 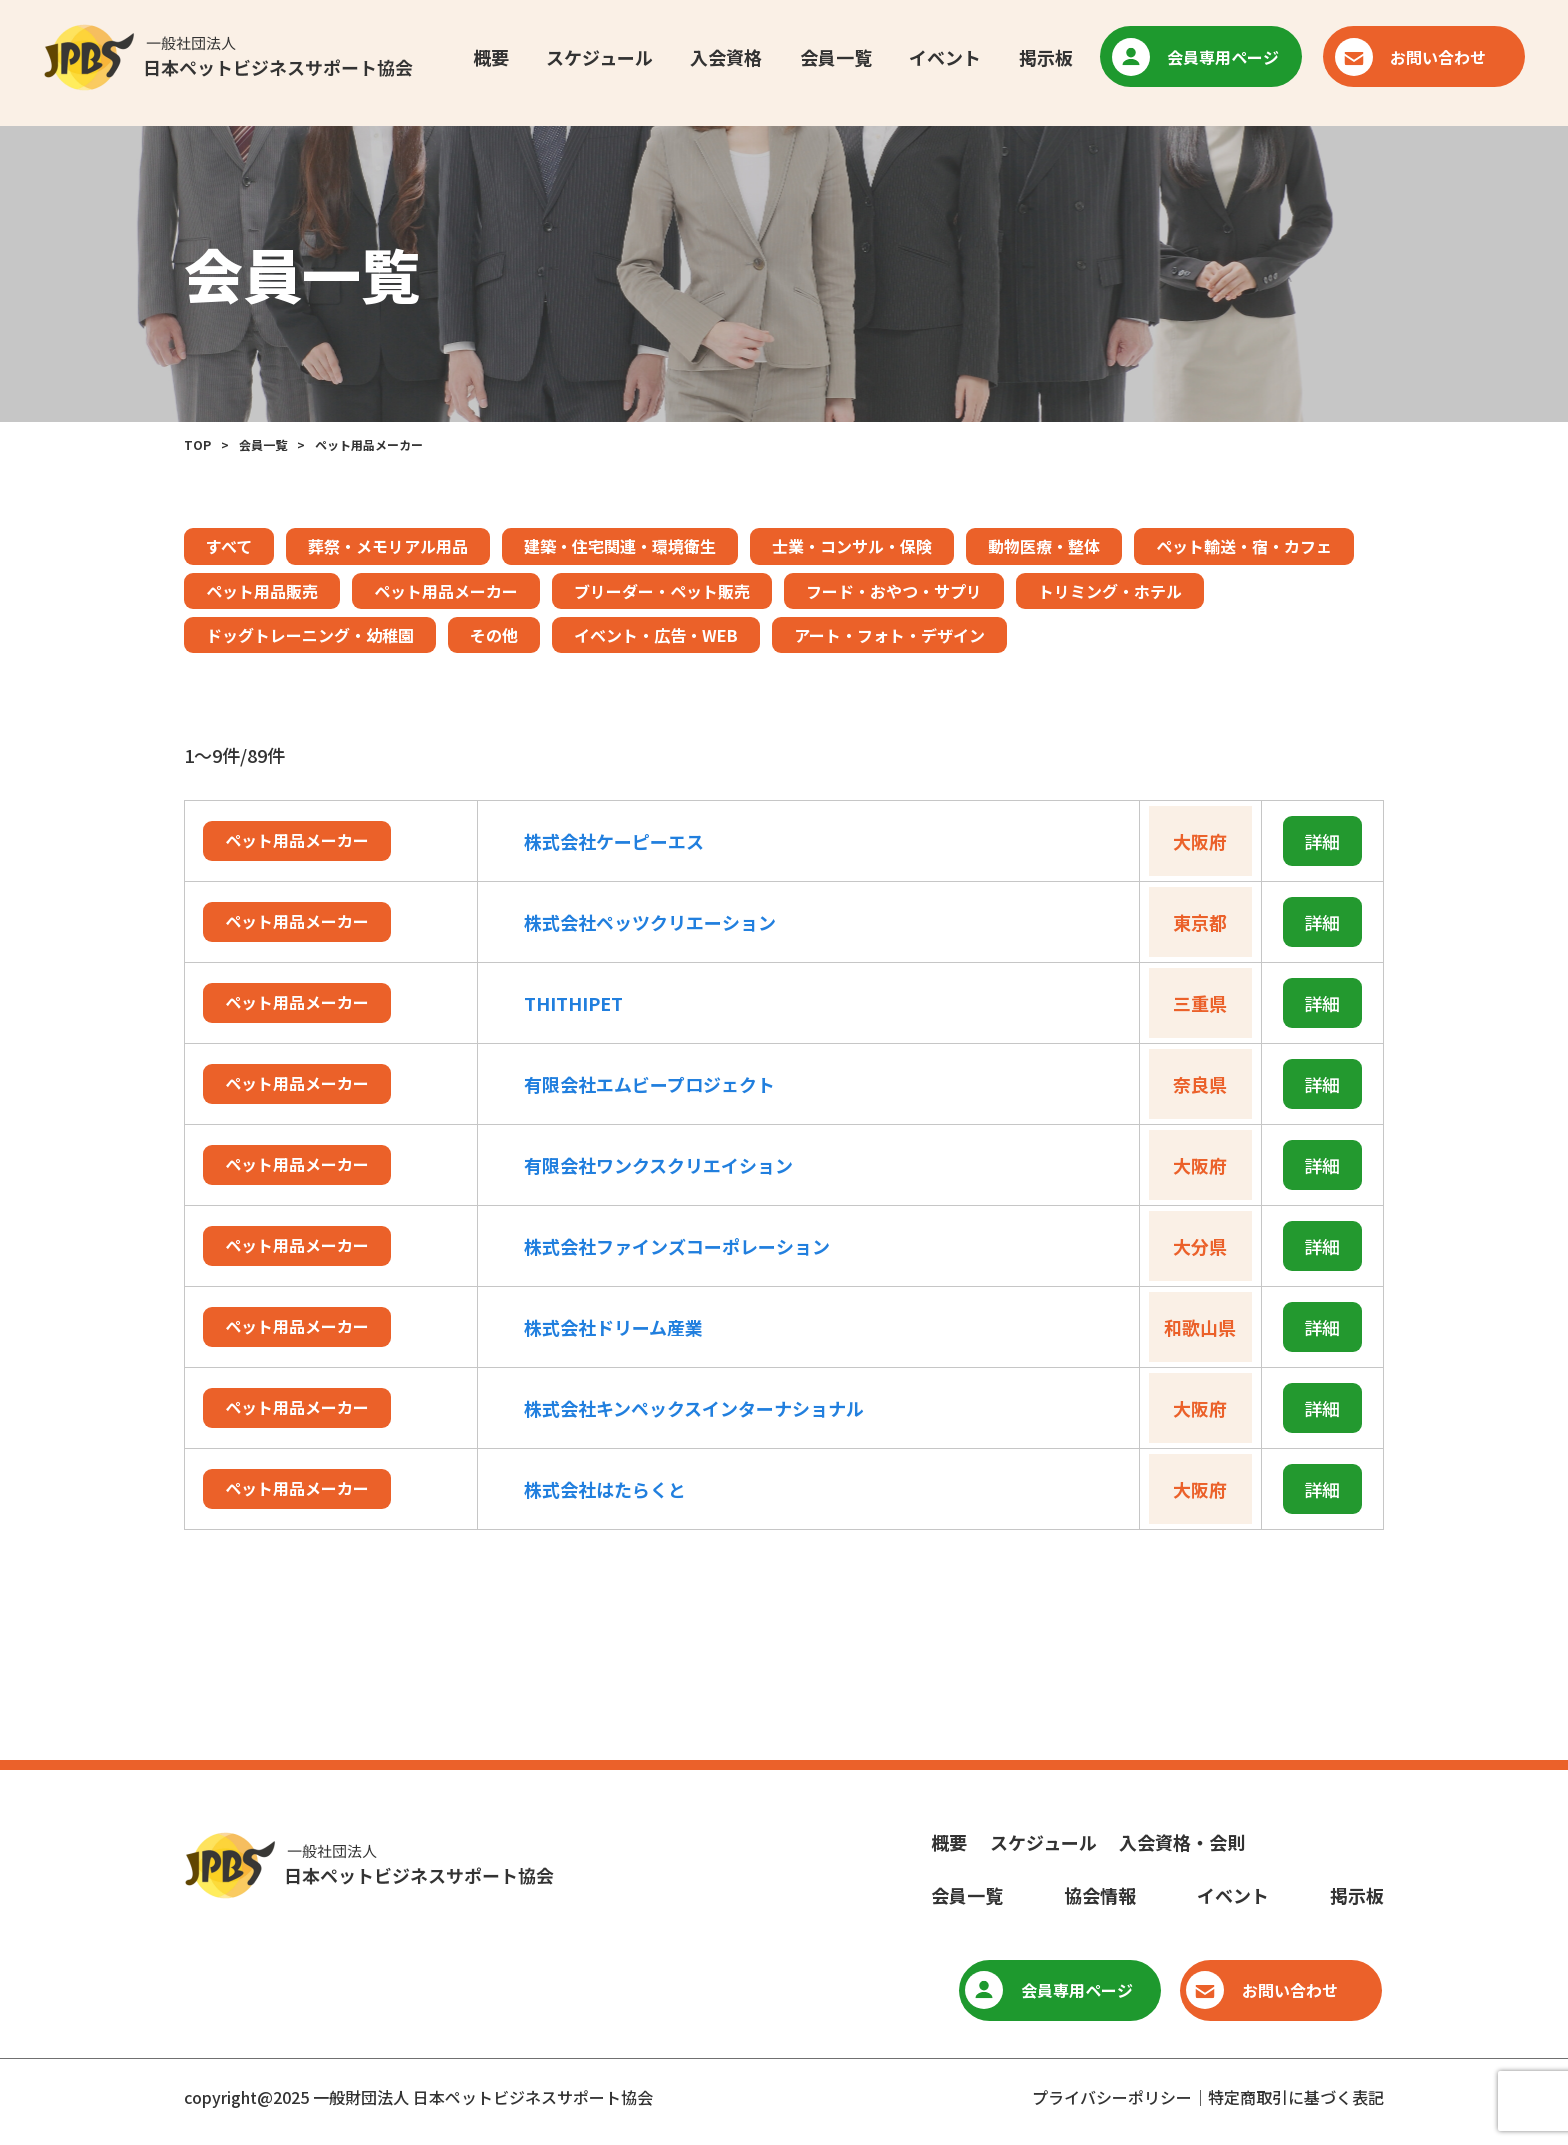 What do you see at coordinates (662, 591) in the screenshot?
I see `ブリーダー・ペット販売` at bounding box center [662, 591].